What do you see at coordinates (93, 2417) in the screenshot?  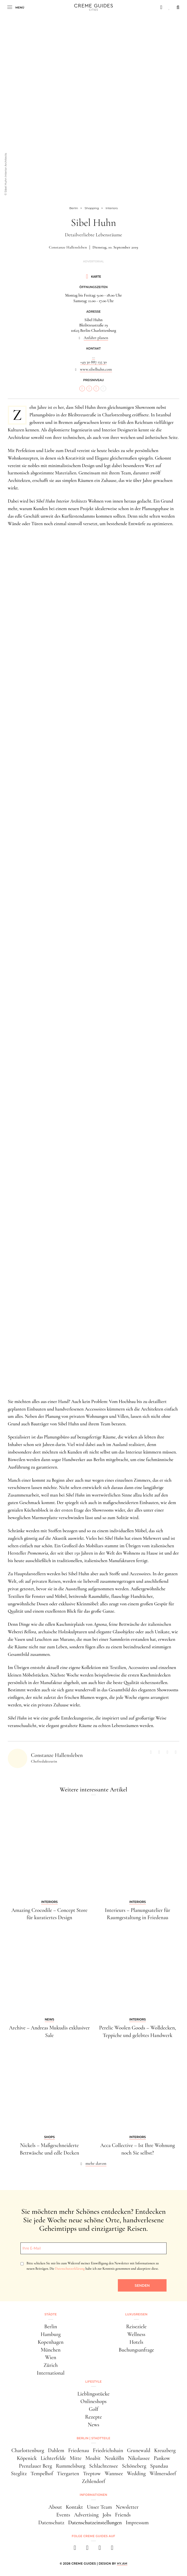 I see `Rezepte` at bounding box center [93, 2417].